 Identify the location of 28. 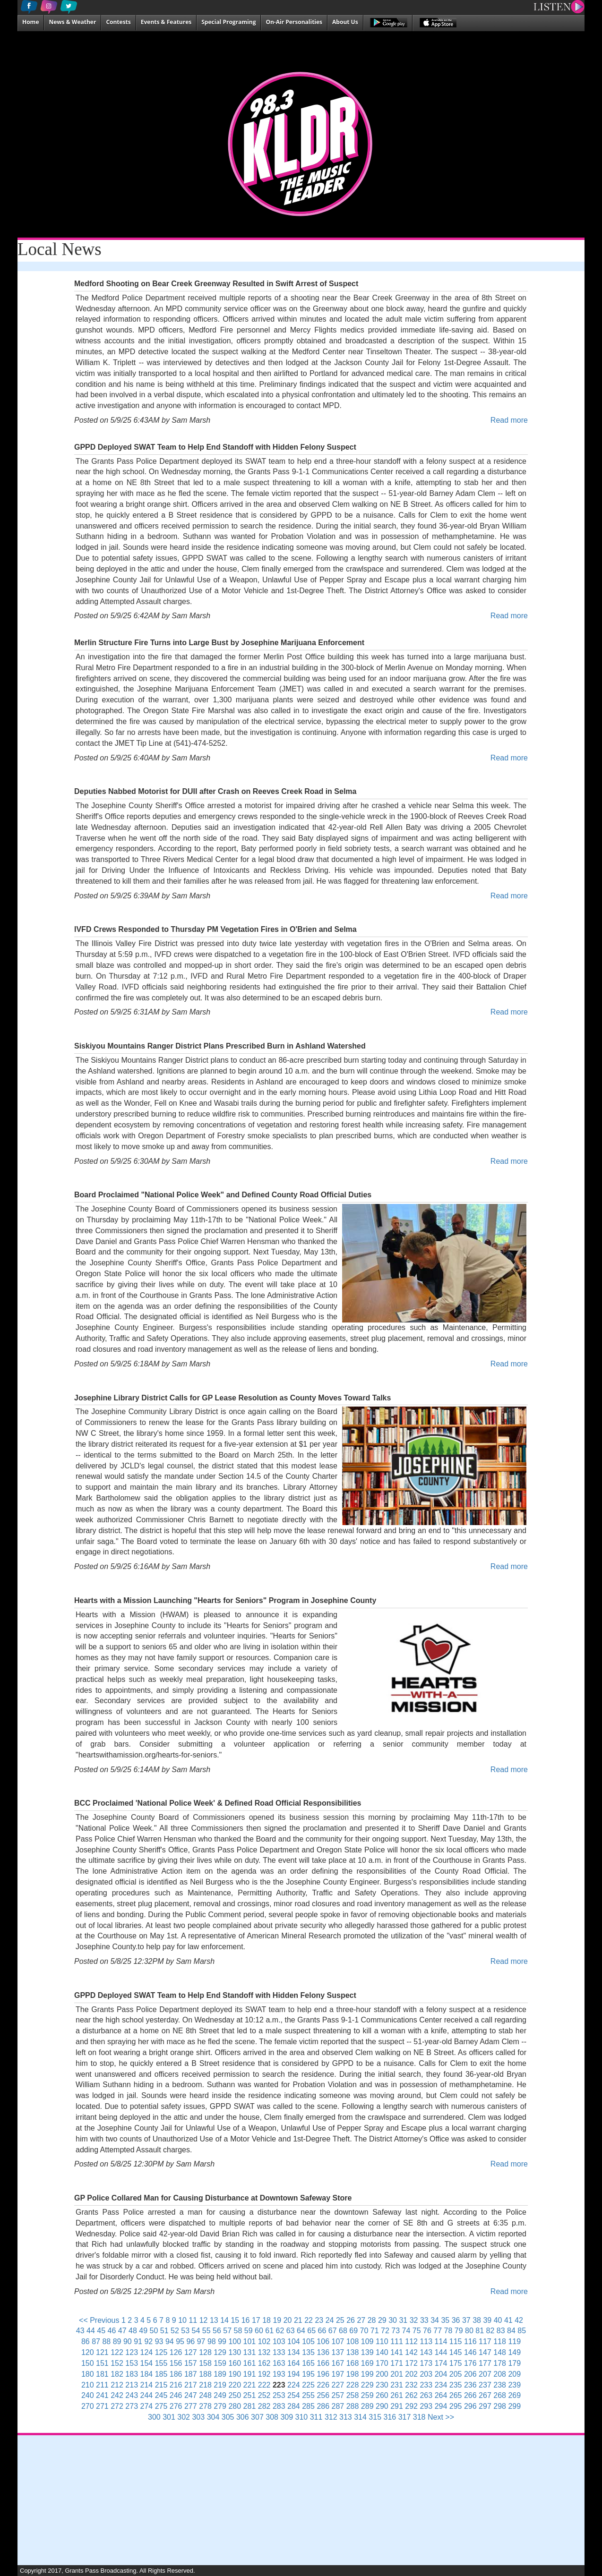
(372, 2320).